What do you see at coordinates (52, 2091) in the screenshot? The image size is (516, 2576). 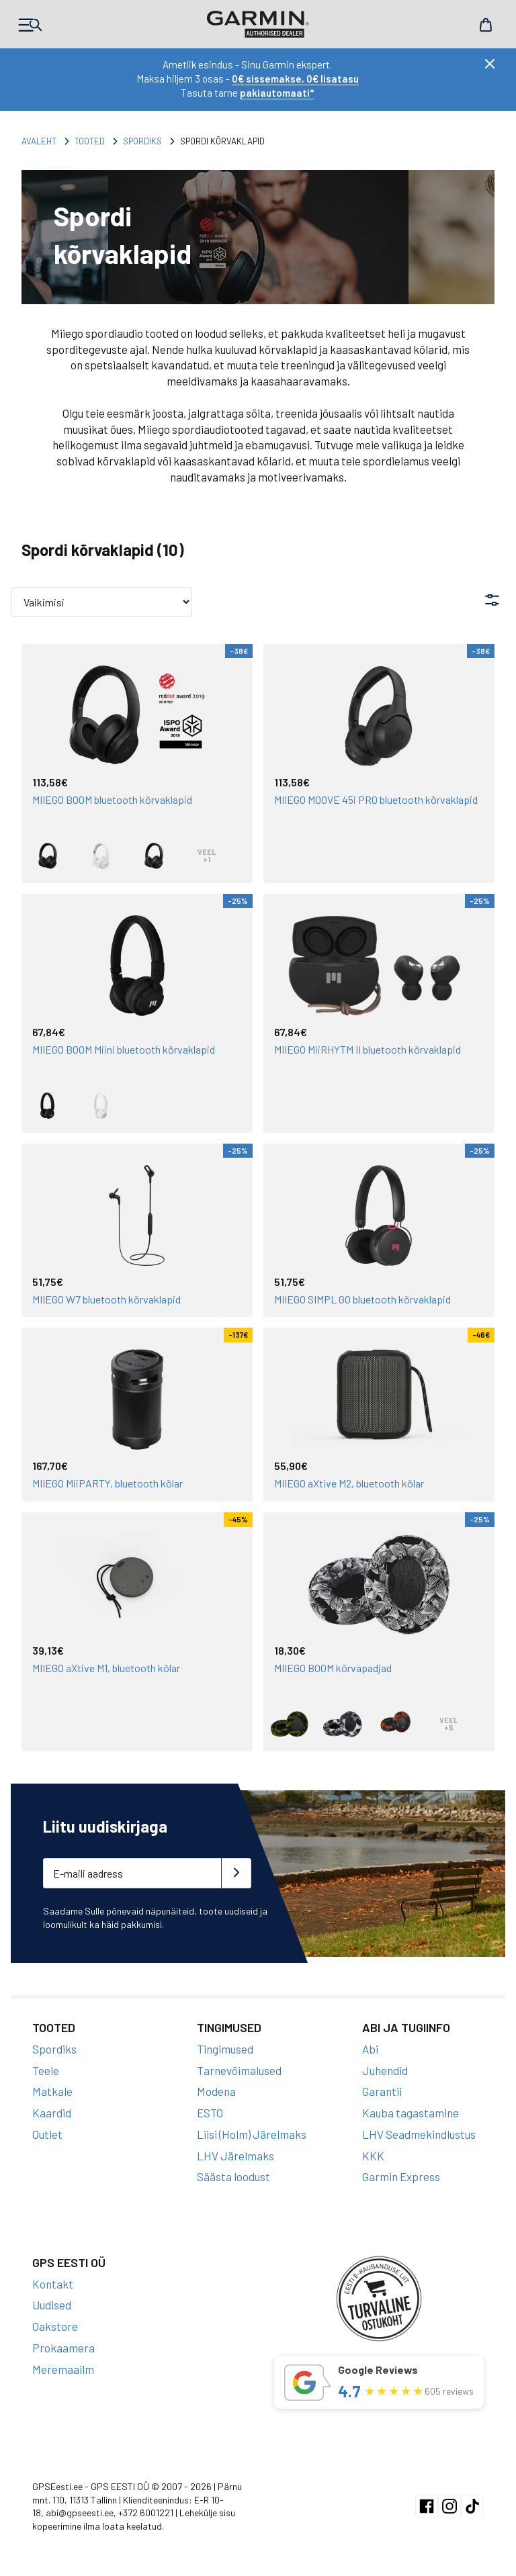 I see `Matkale` at bounding box center [52, 2091].